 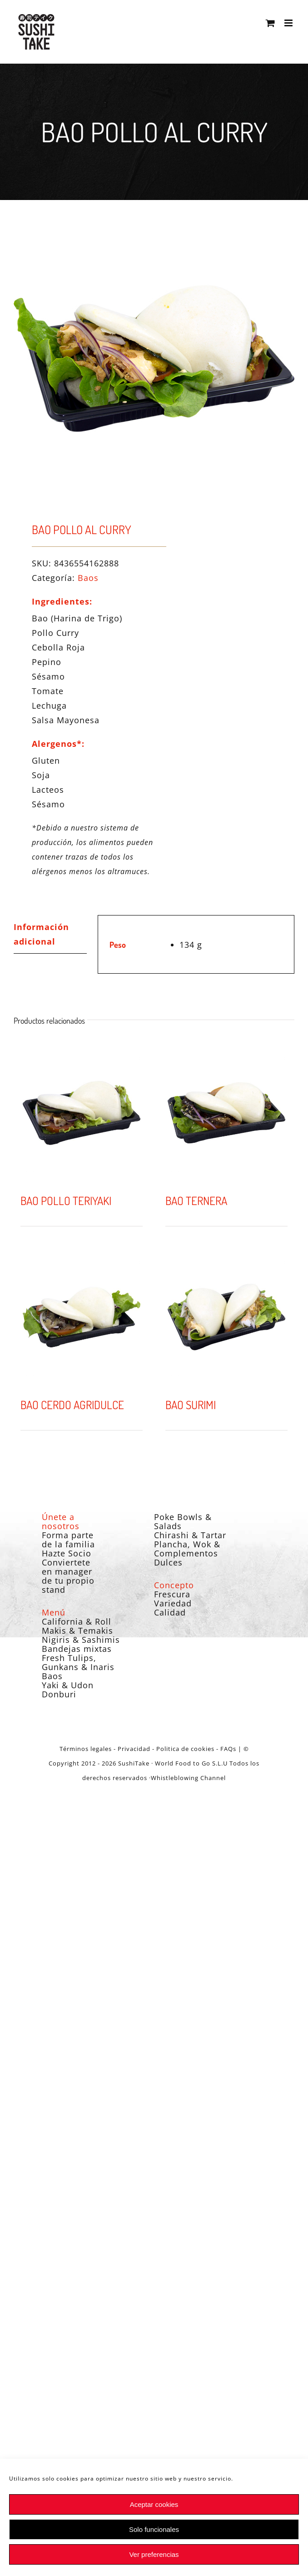 I want to click on Yaki & Udon, so click(x=68, y=1685).